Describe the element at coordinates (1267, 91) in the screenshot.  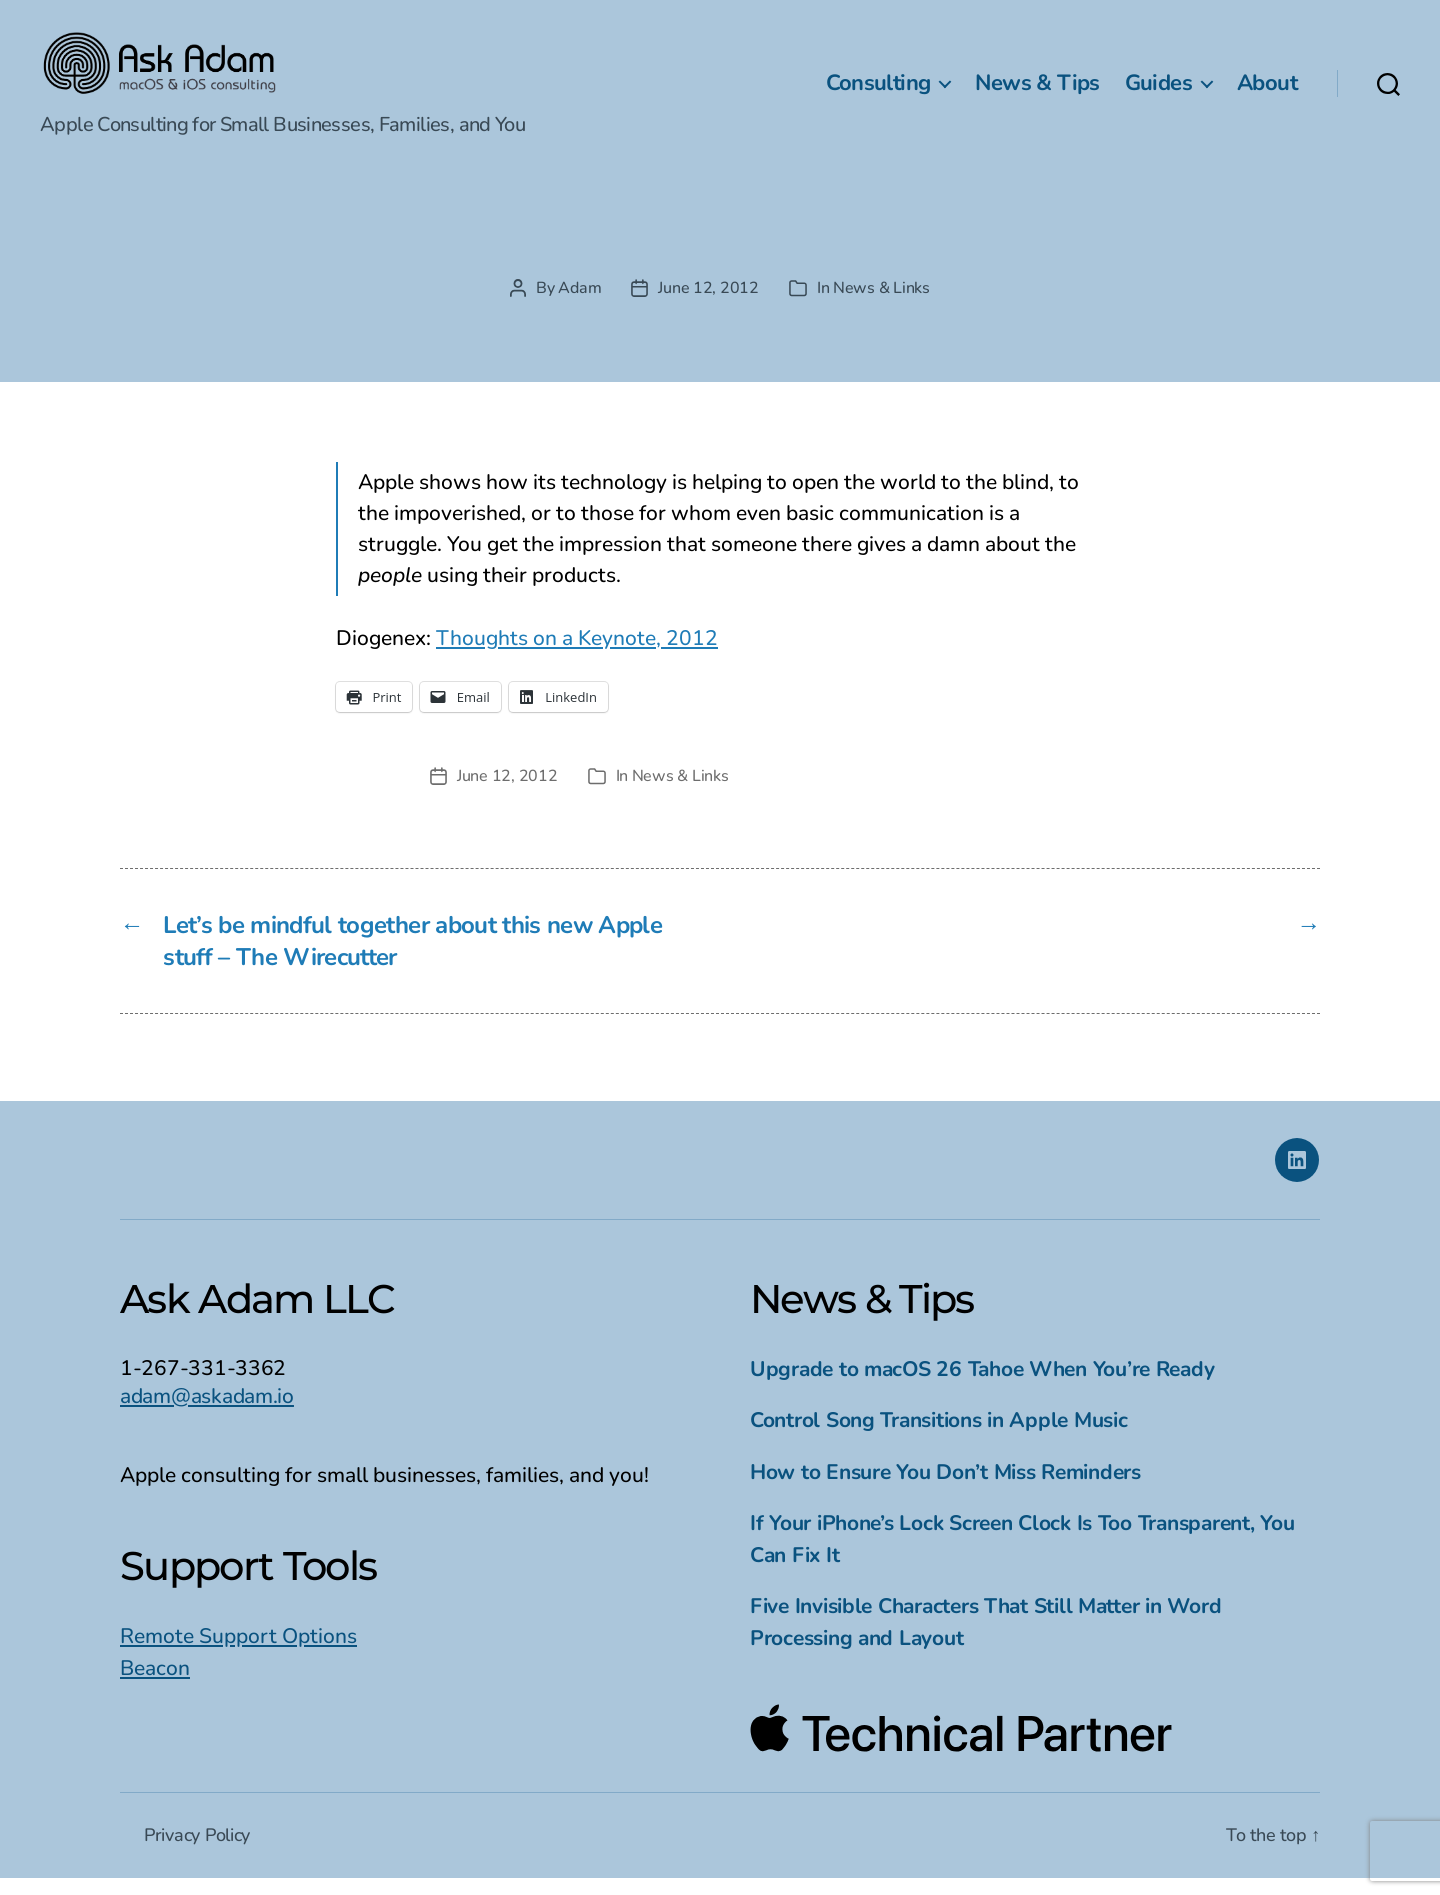
I see `About` at that location.